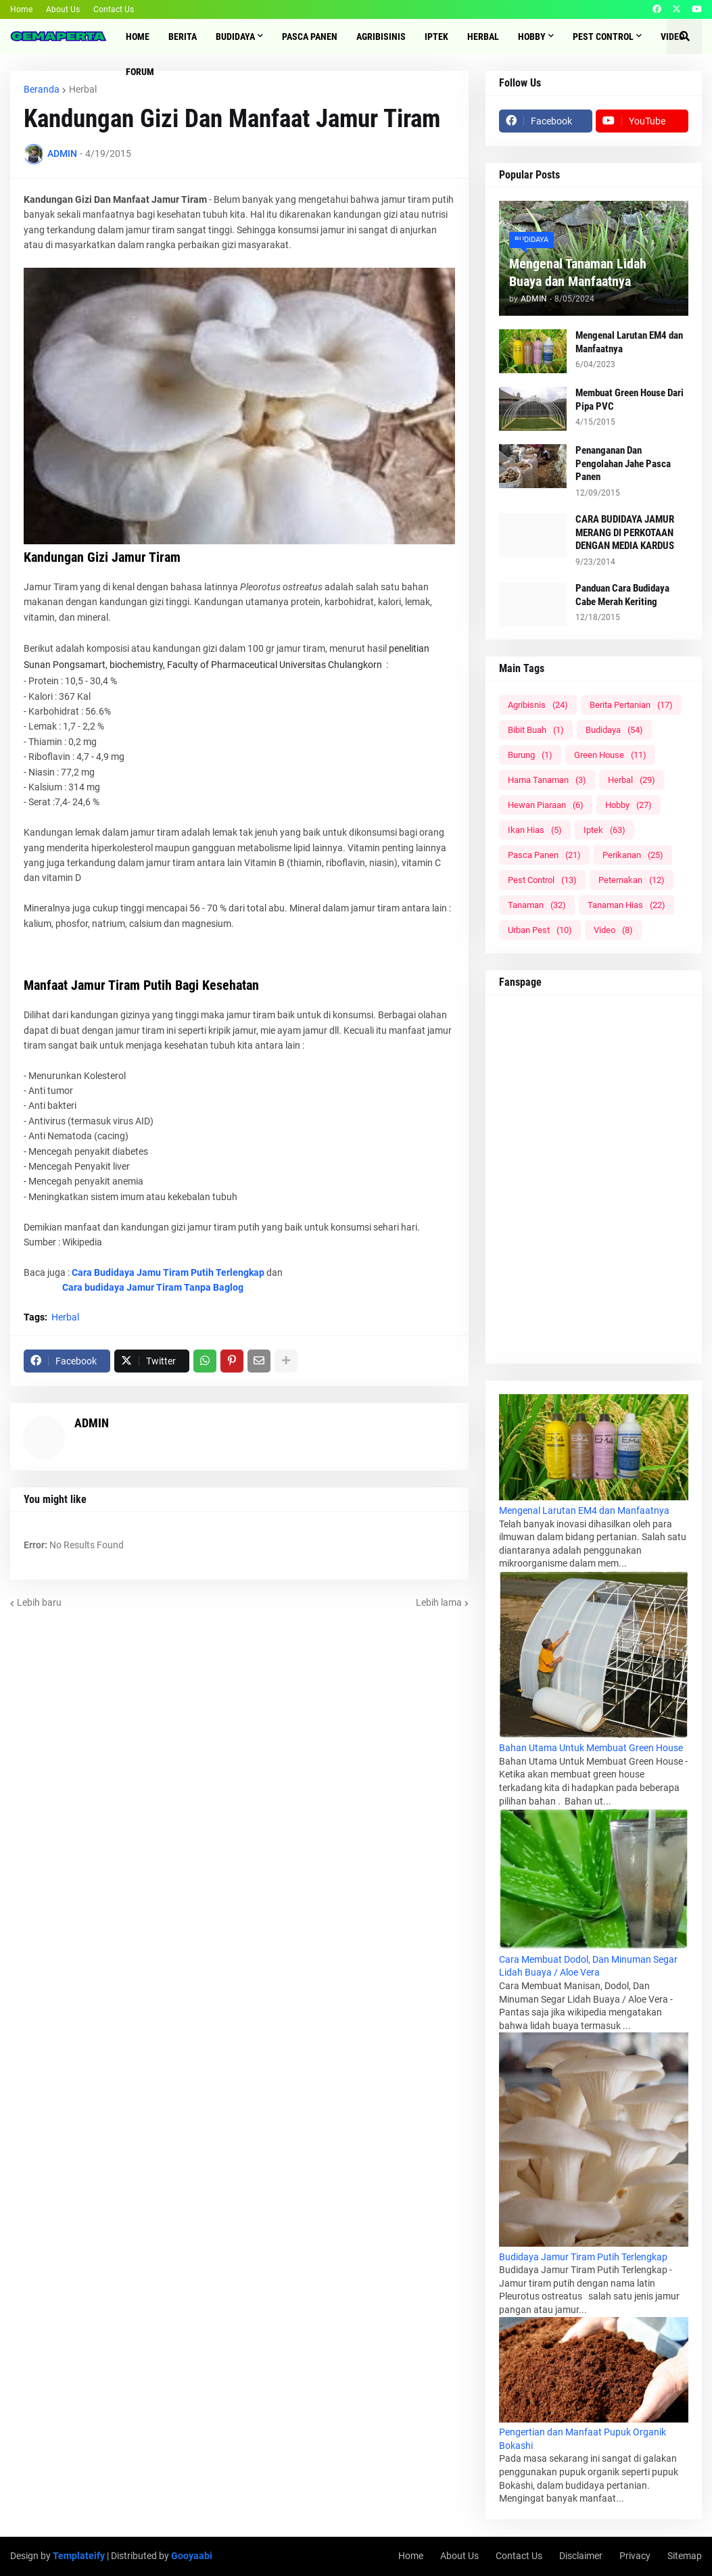 The image size is (712, 2576). I want to click on Video, so click(613, 930).